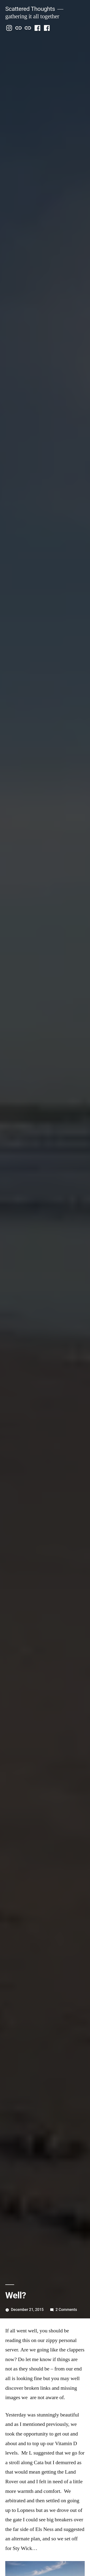 The width and height of the screenshot is (90, 2576). Describe the element at coordinates (66, 2309) in the screenshot. I see `2 Comments` at that location.